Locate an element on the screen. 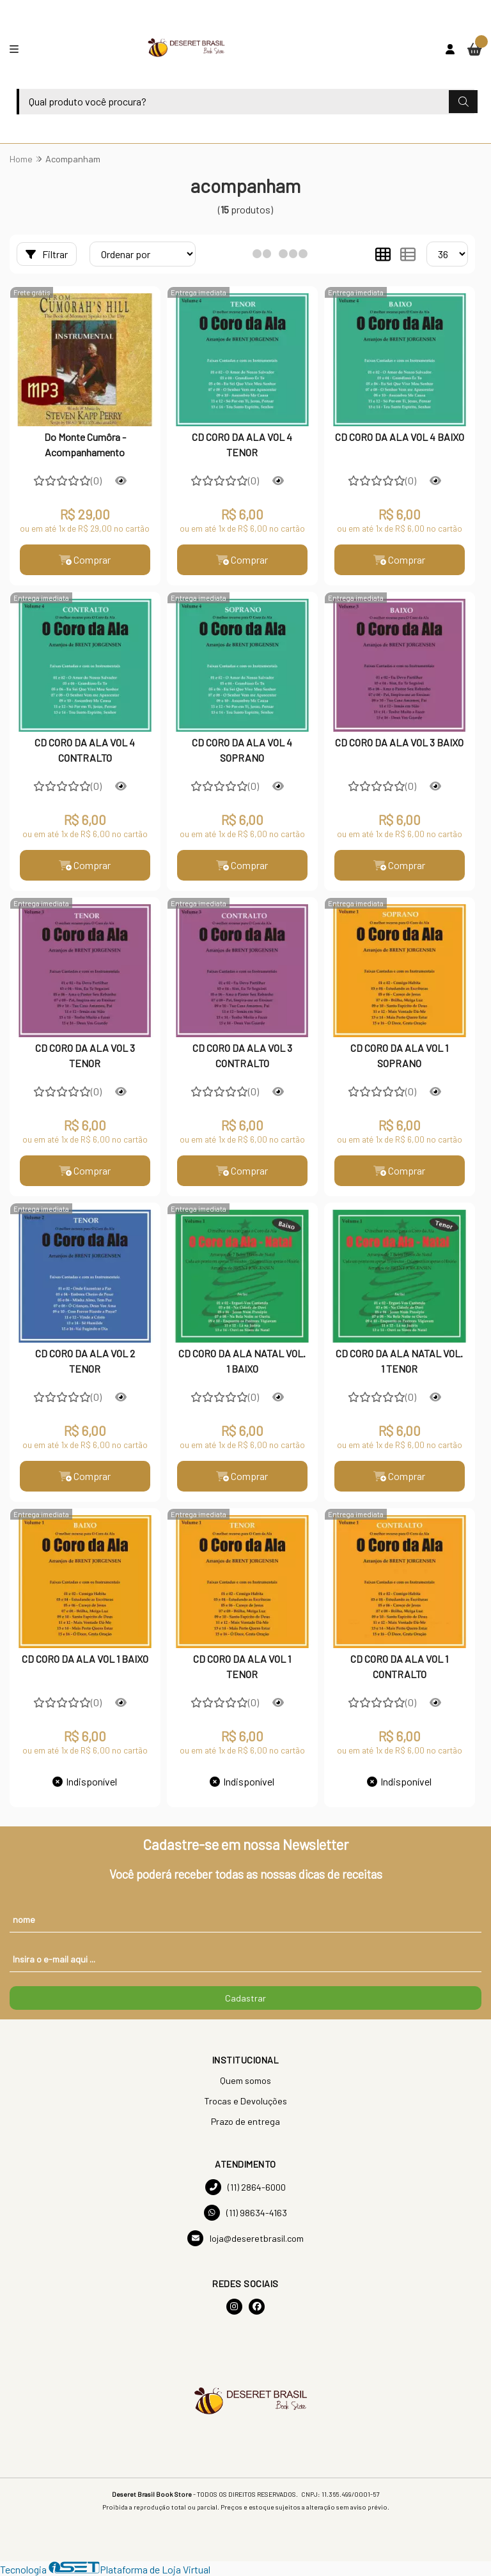 The width and height of the screenshot is (491, 2576). Trocas e Devoluções is located at coordinates (245, 2100).